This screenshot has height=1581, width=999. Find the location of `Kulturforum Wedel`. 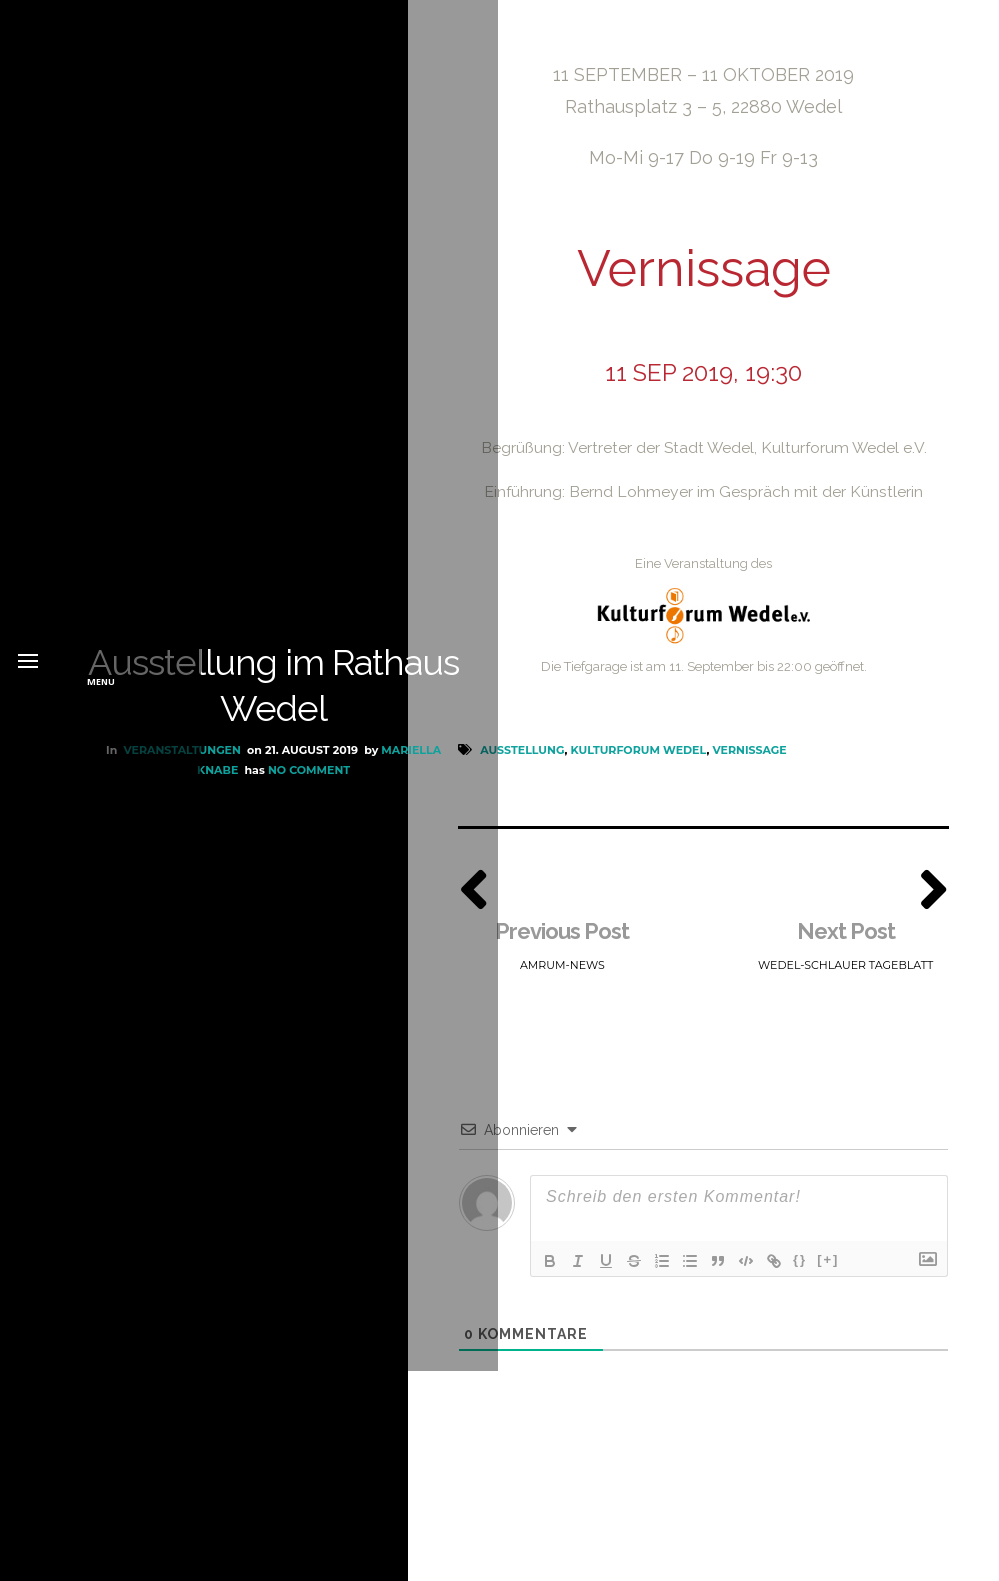

Kulturforum Wedel is located at coordinates (639, 754).